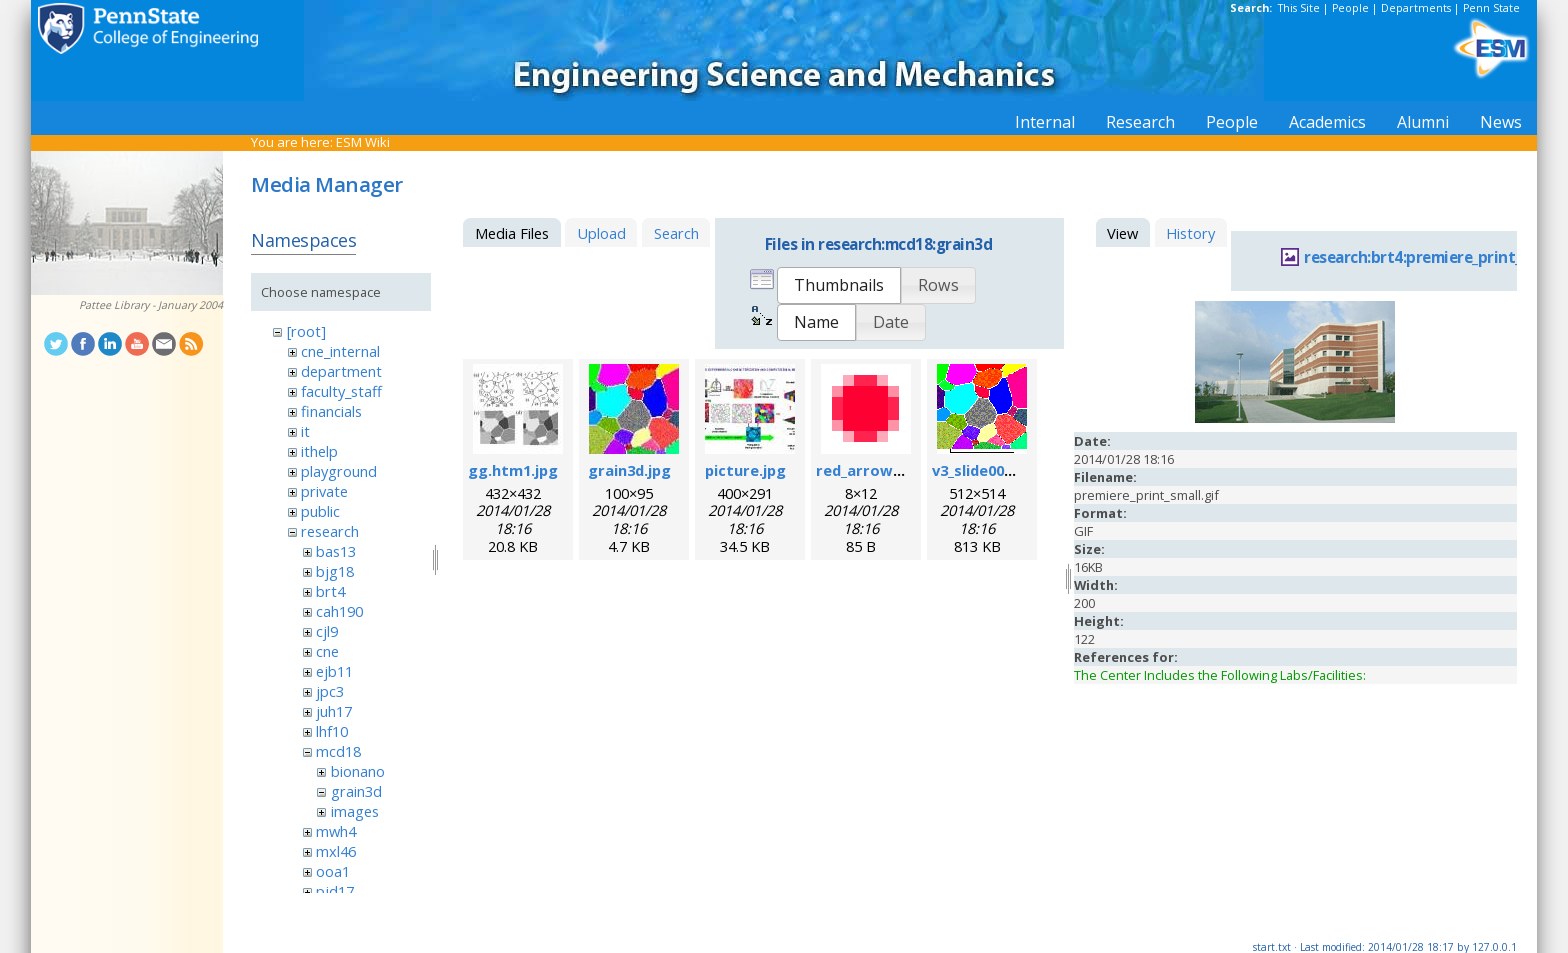 The width and height of the screenshot is (1568, 953). Describe the element at coordinates (339, 611) in the screenshot. I see `cah190` at that location.